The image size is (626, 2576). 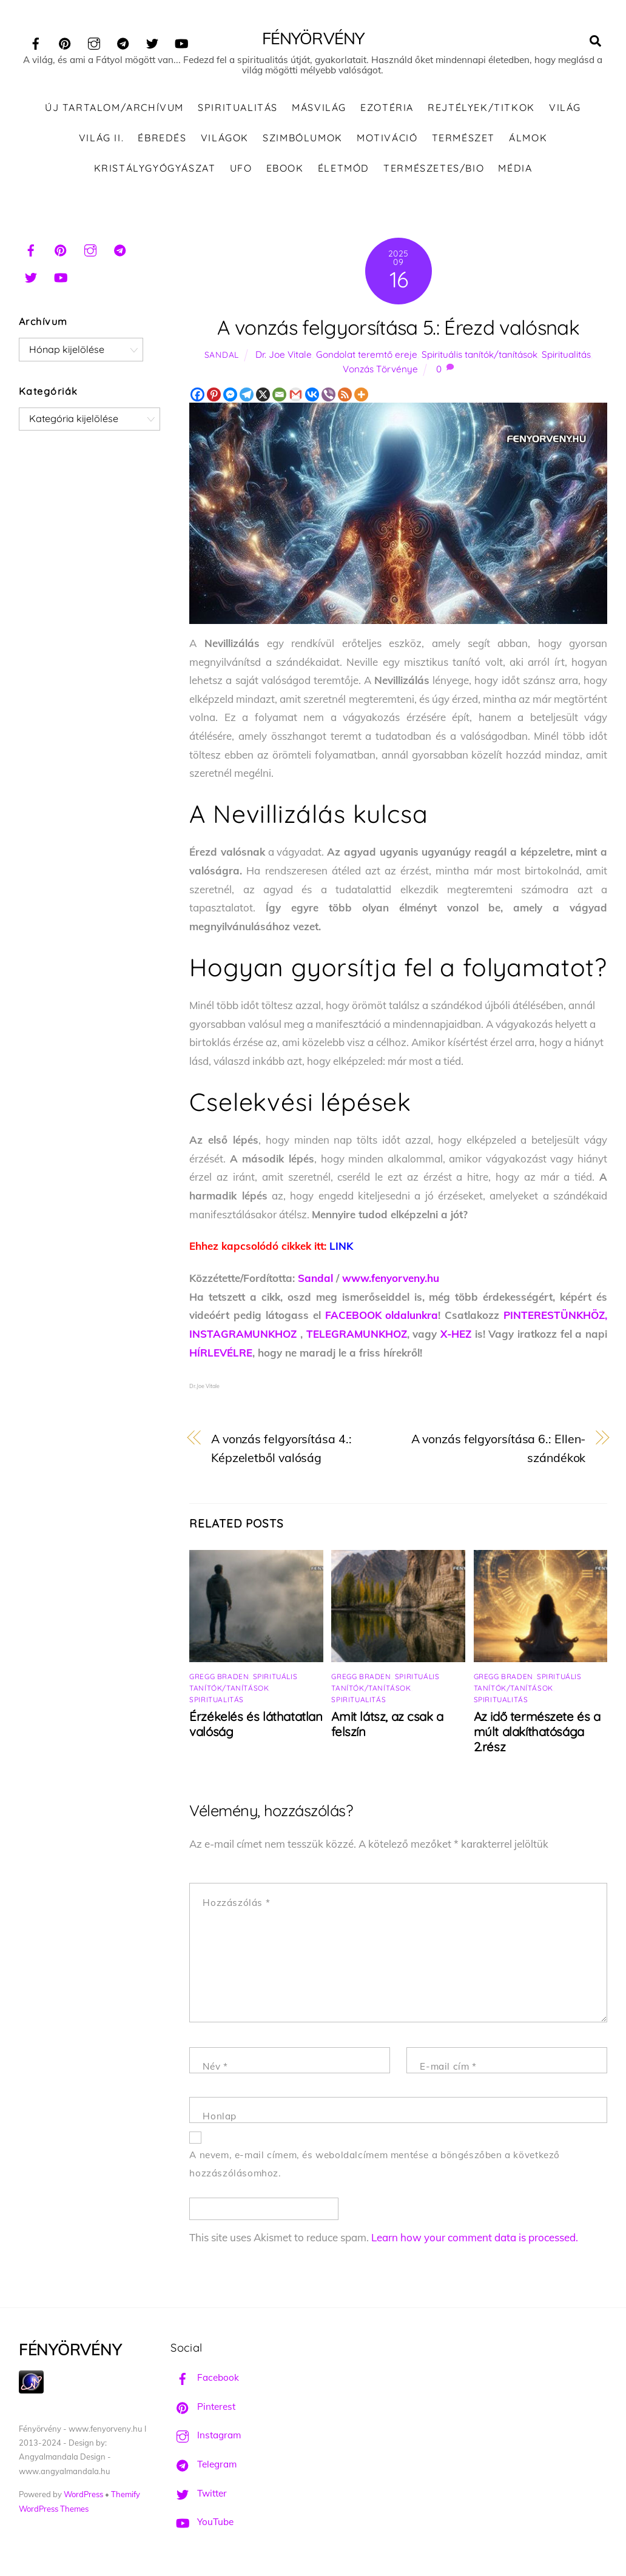 What do you see at coordinates (279, 396) in the screenshot?
I see `[Email]` at bounding box center [279, 396].